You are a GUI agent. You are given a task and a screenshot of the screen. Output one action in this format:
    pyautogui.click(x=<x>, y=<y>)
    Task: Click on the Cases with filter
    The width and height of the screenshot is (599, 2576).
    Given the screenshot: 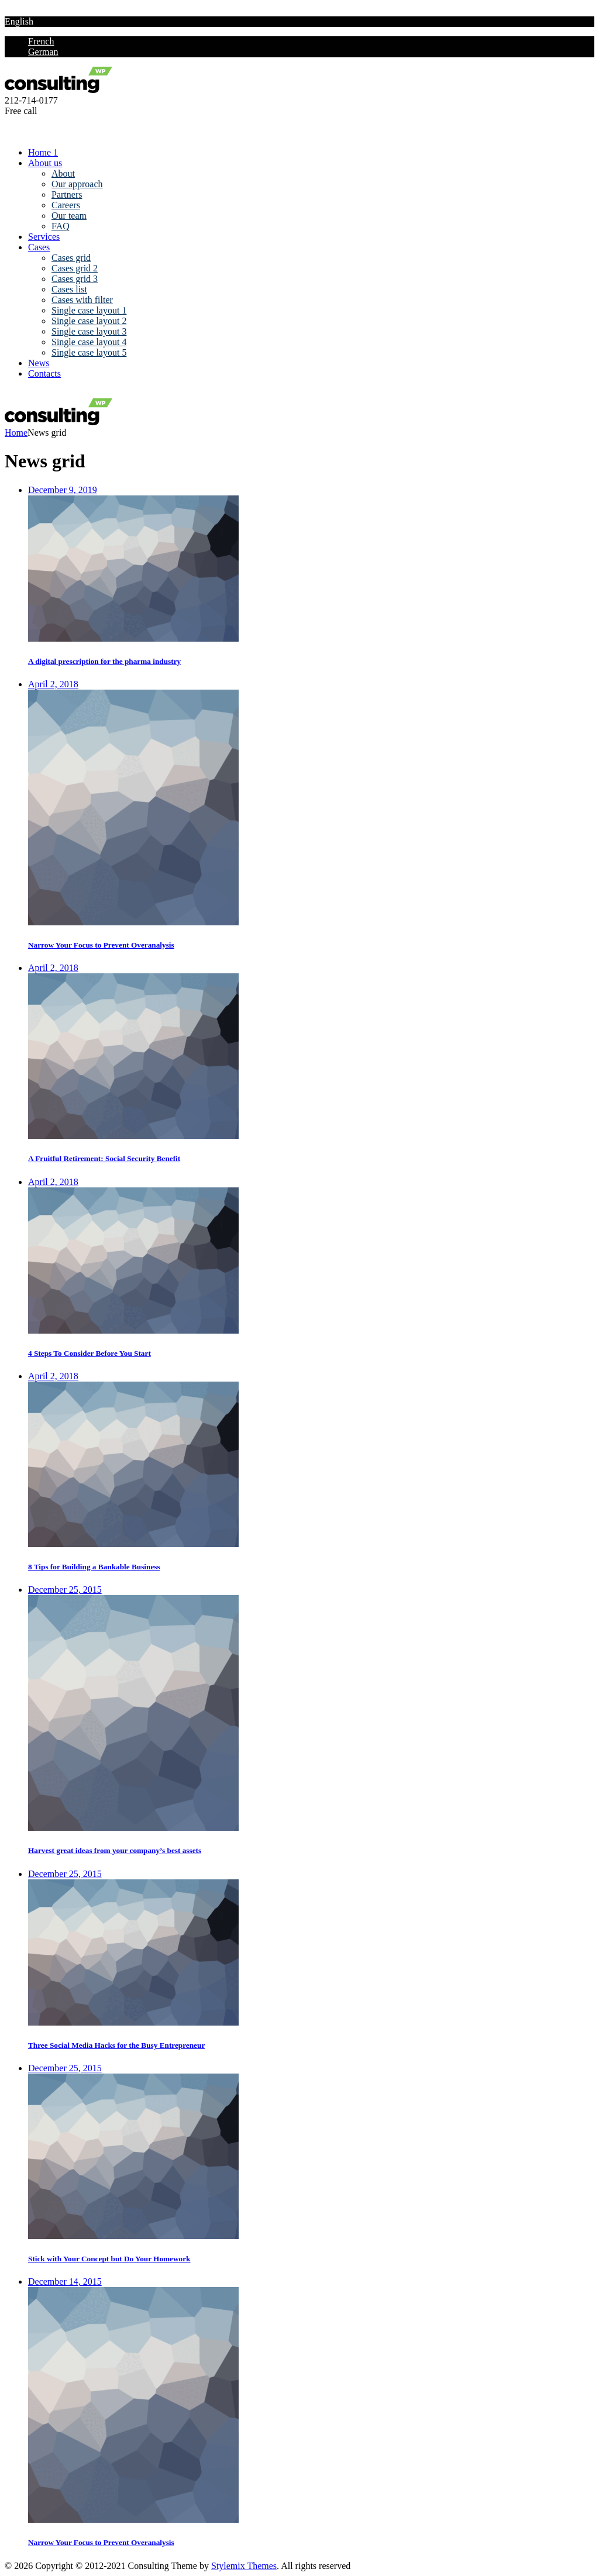 What is the action you would take?
    pyautogui.click(x=82, y=300)
    